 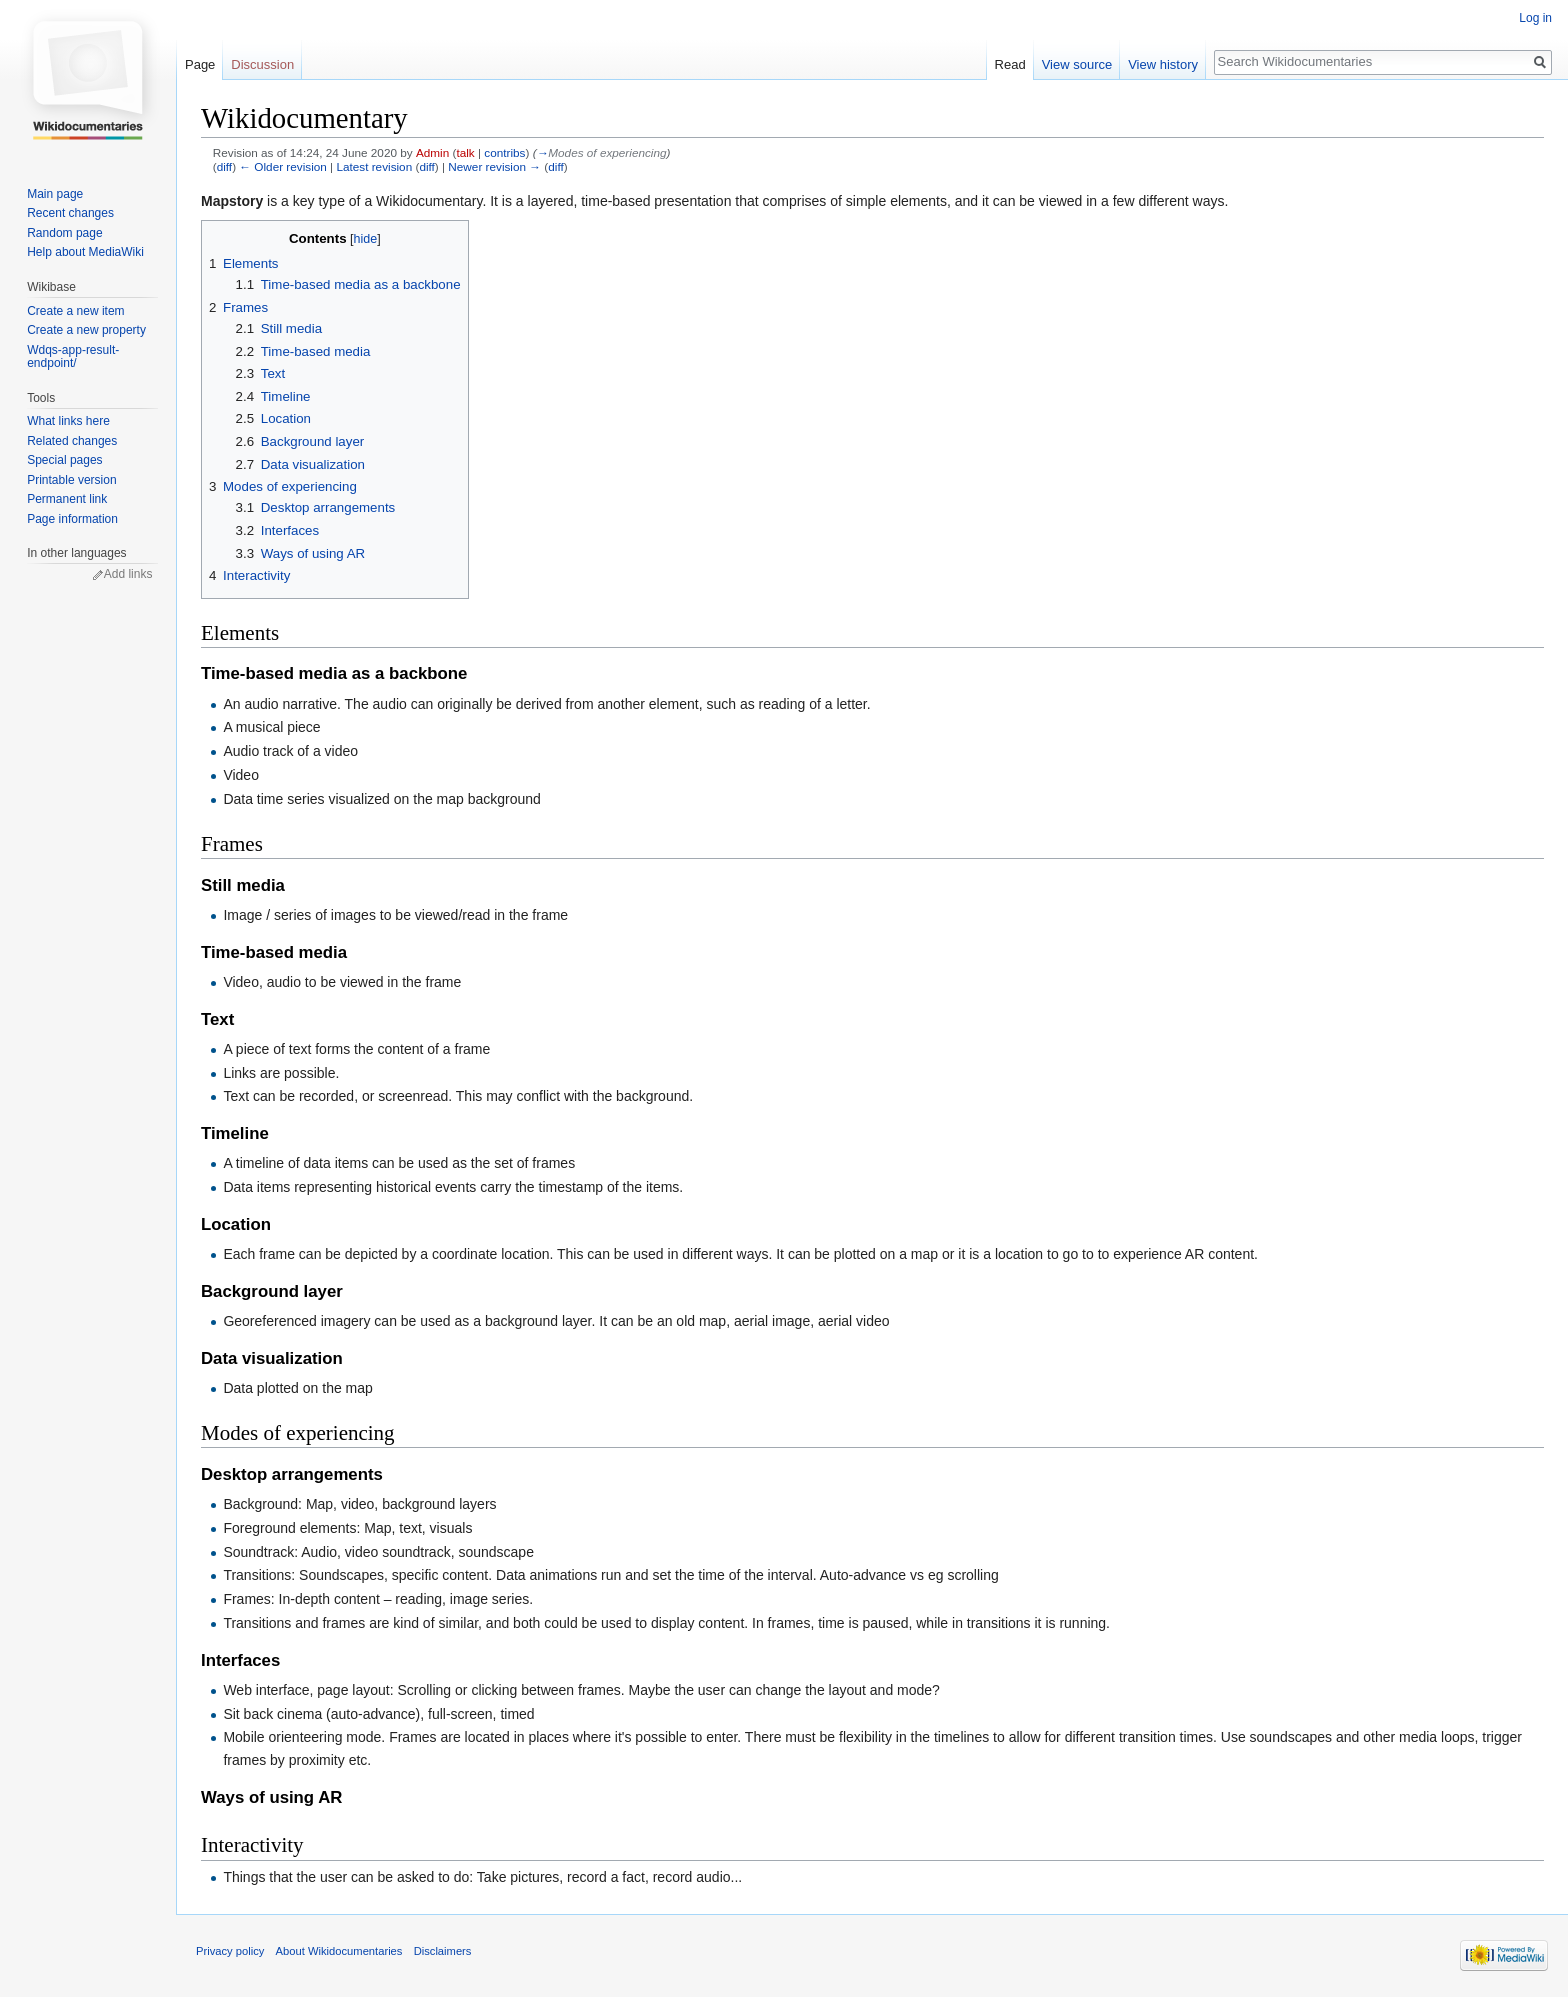 I want to click on Latest revision, so click(x=374, y=166).